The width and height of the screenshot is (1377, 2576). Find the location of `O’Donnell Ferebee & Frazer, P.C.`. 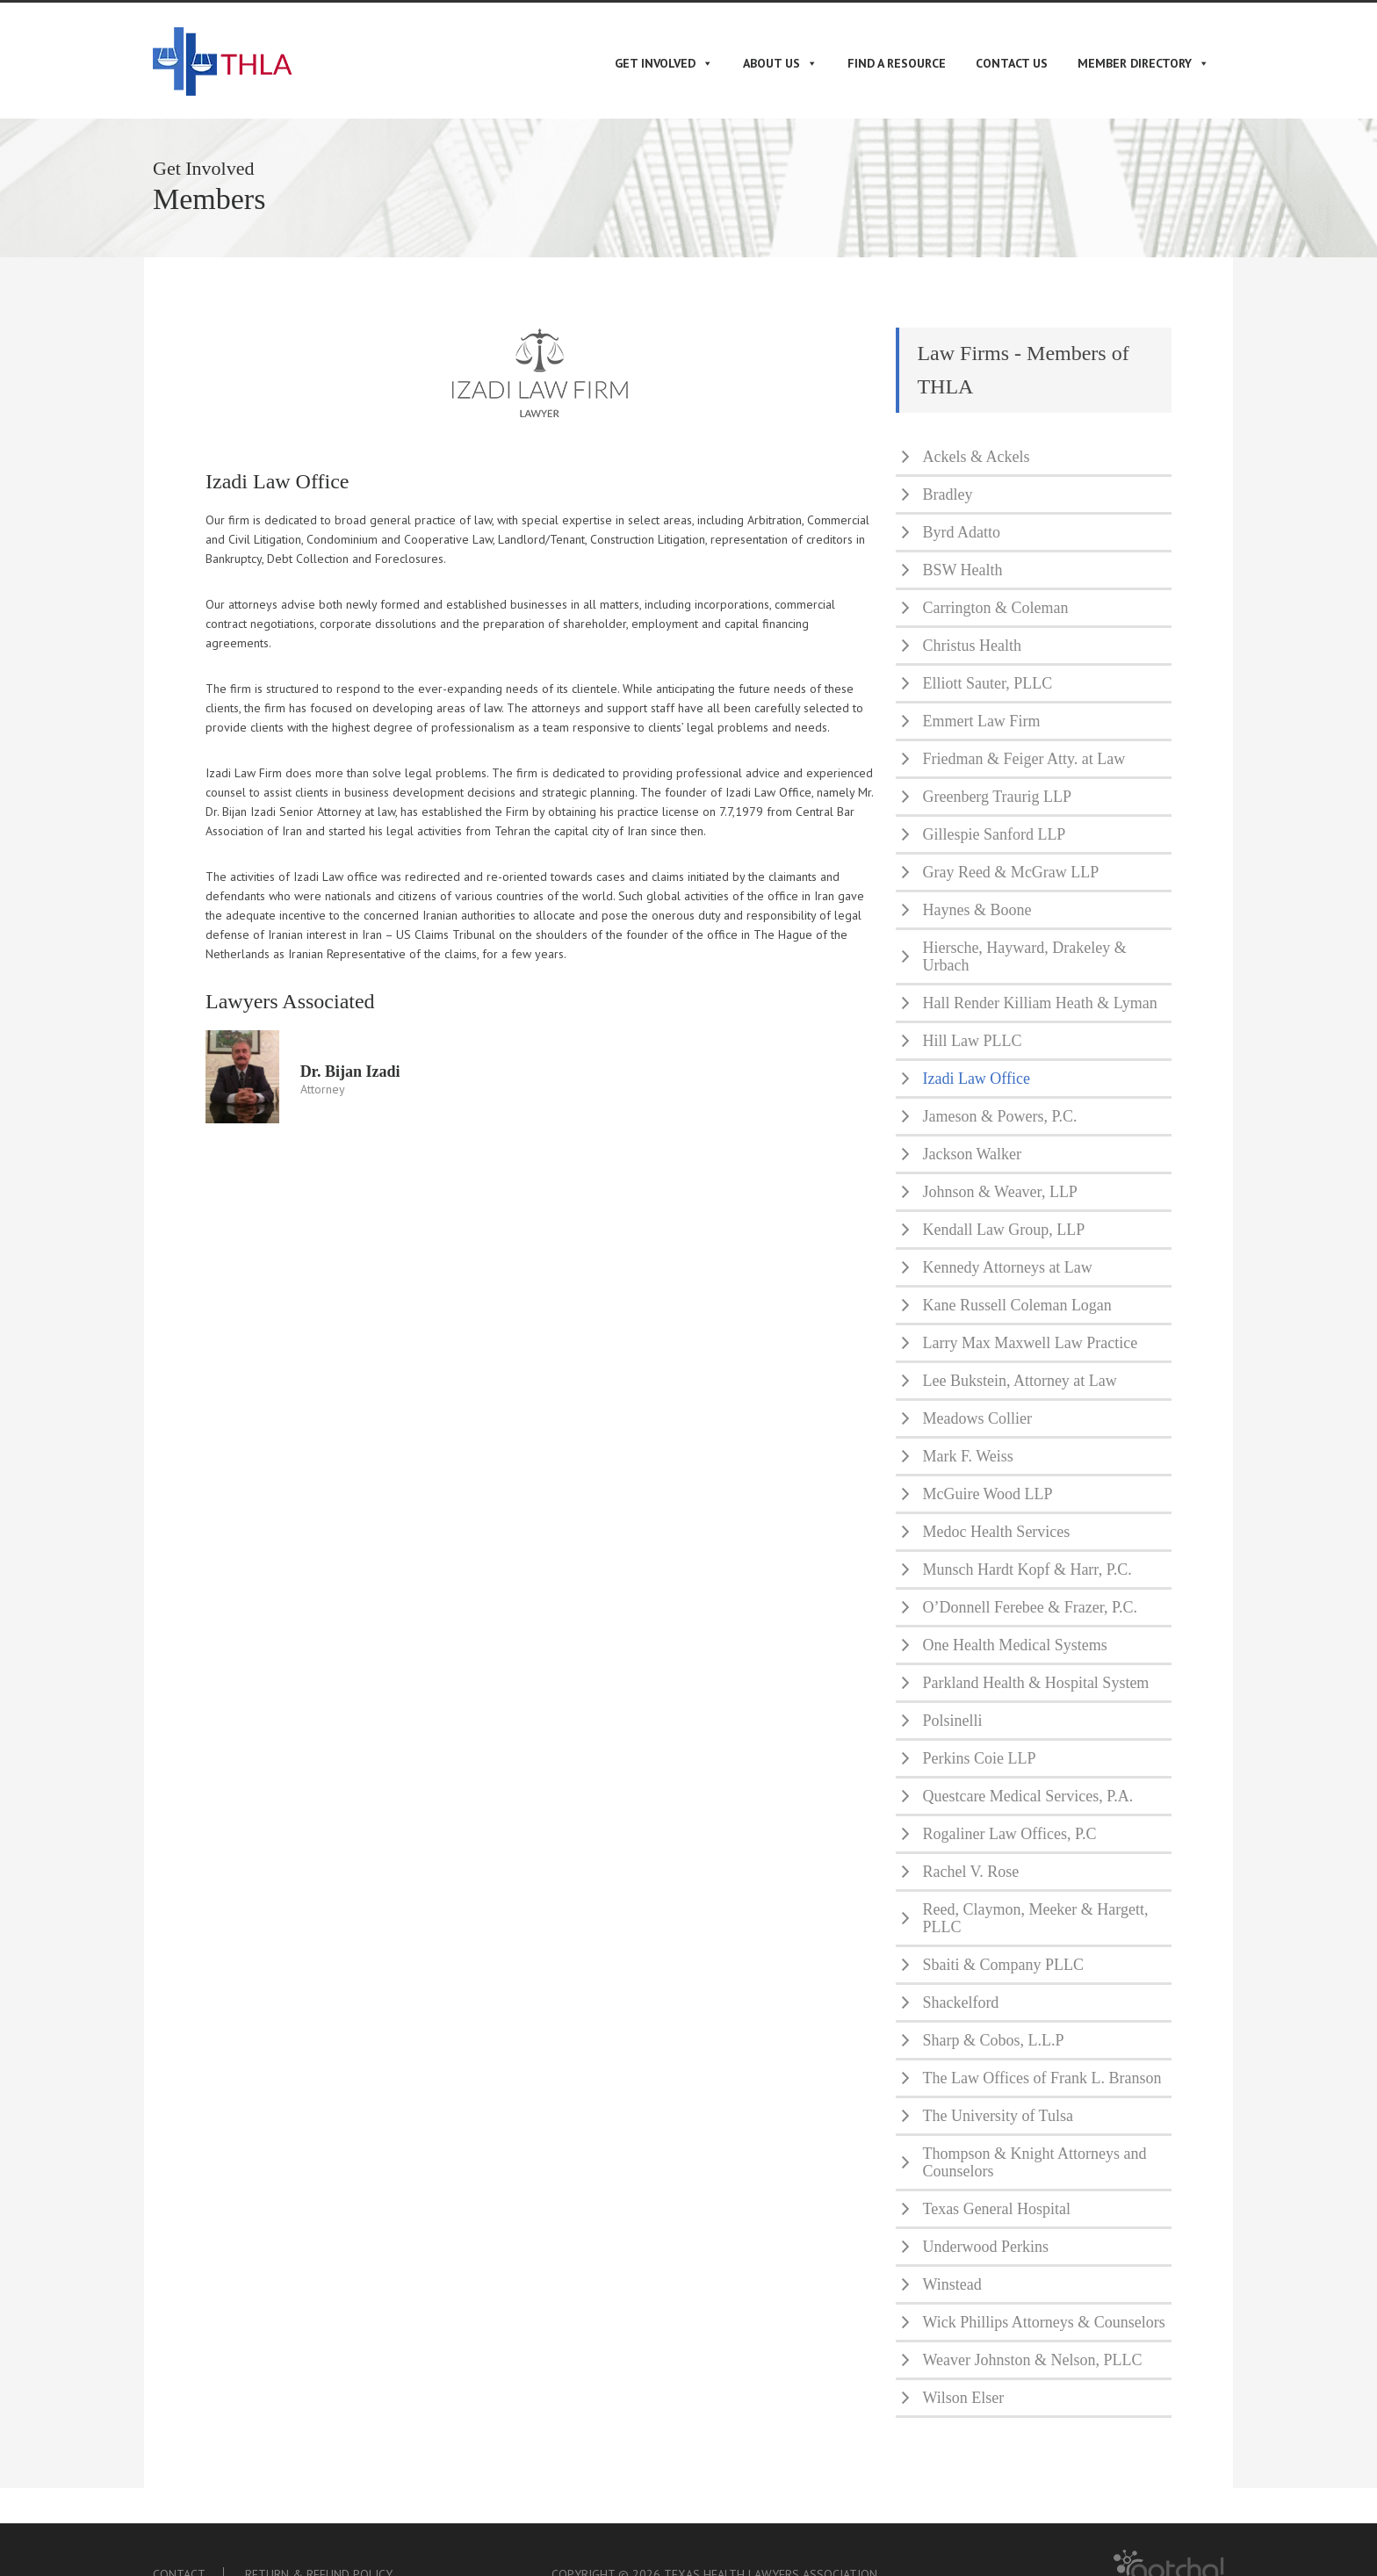

O’Donnell Ferebee & Frazer, P.C. is located at coordinates (1029, 1607).